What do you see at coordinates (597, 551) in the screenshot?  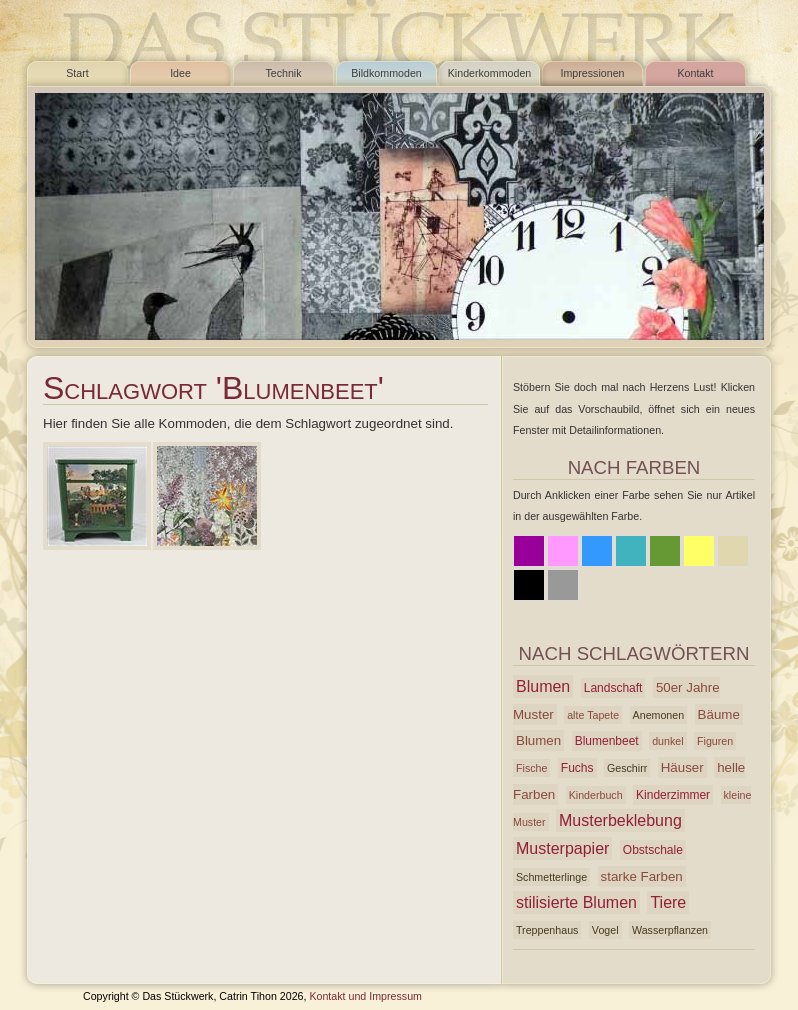 I see `Blau` at bounding box center [597, 551].